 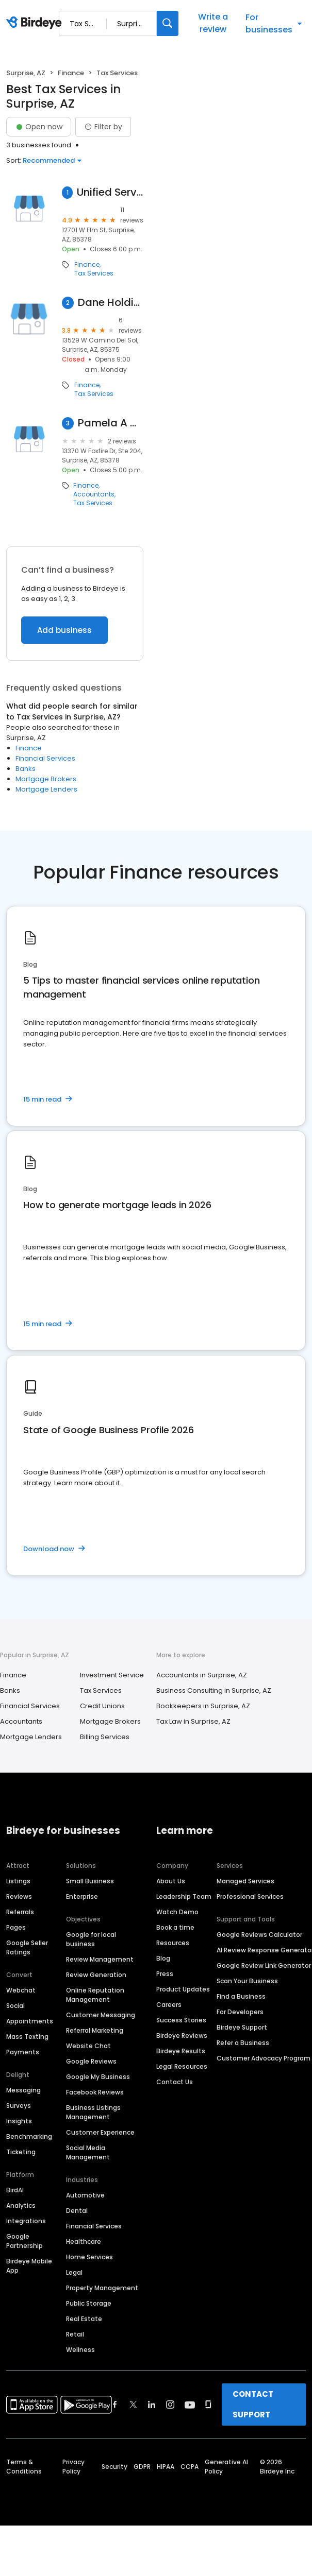 What do you see at coordinates (183, 1896) in the screenshot?
I see `Leadership Team` at bounding box center [183, 1896].